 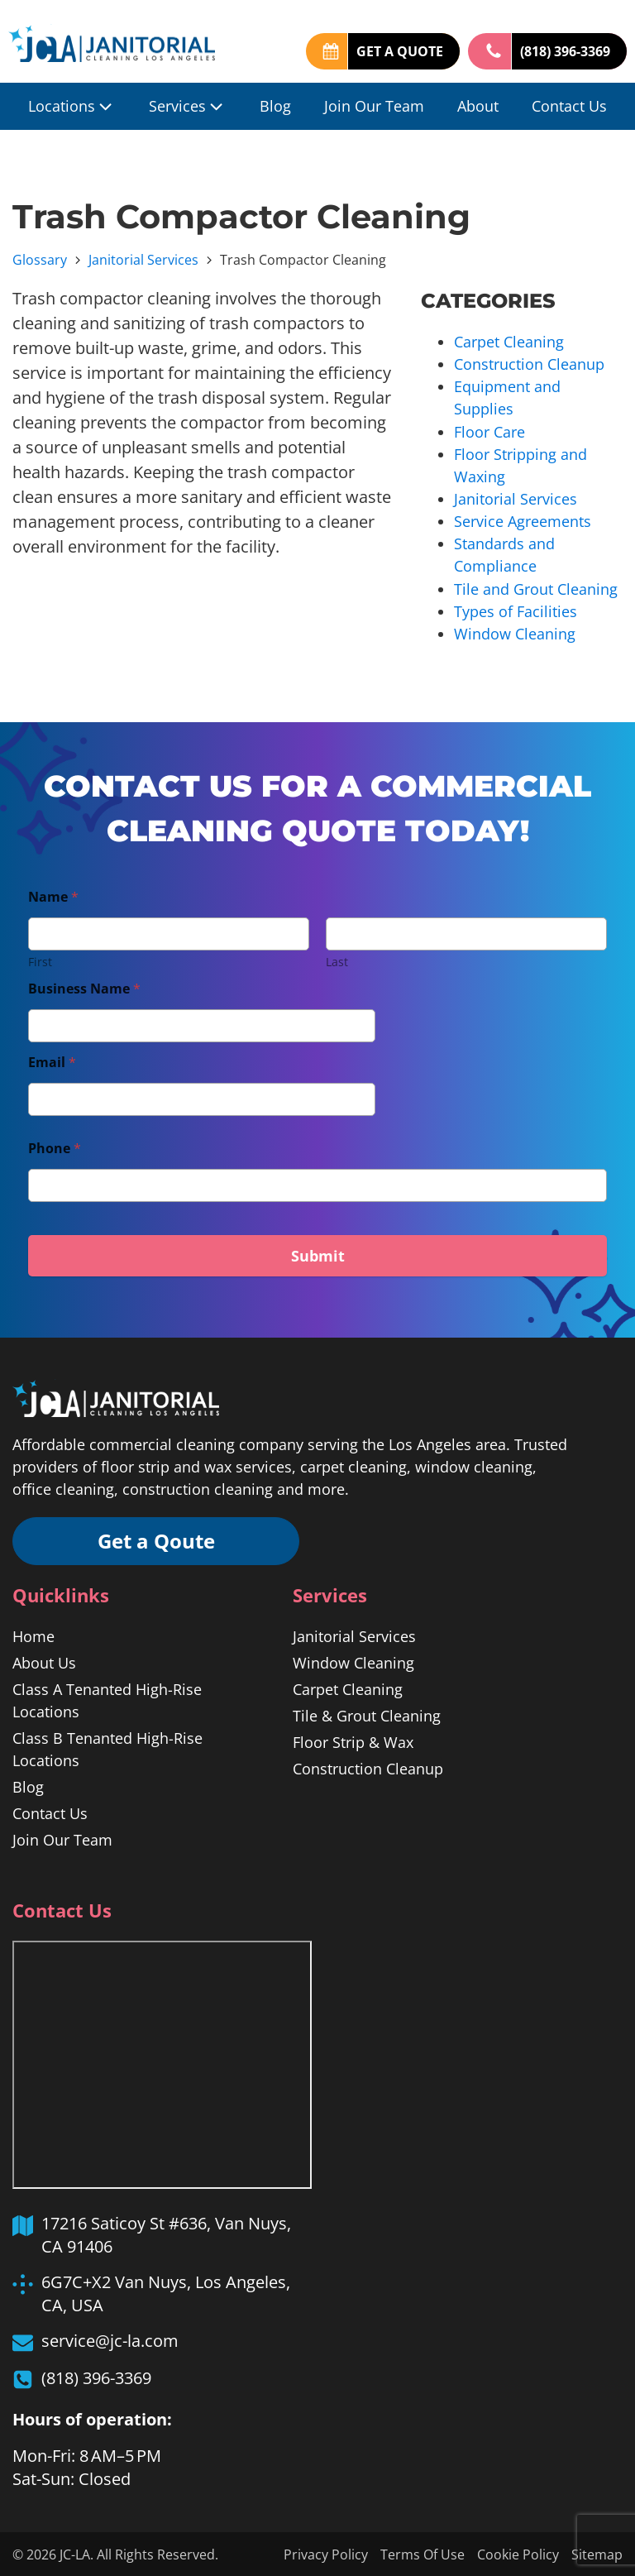 I want to click on Get a Qoute, so click(x=157, y=1539).